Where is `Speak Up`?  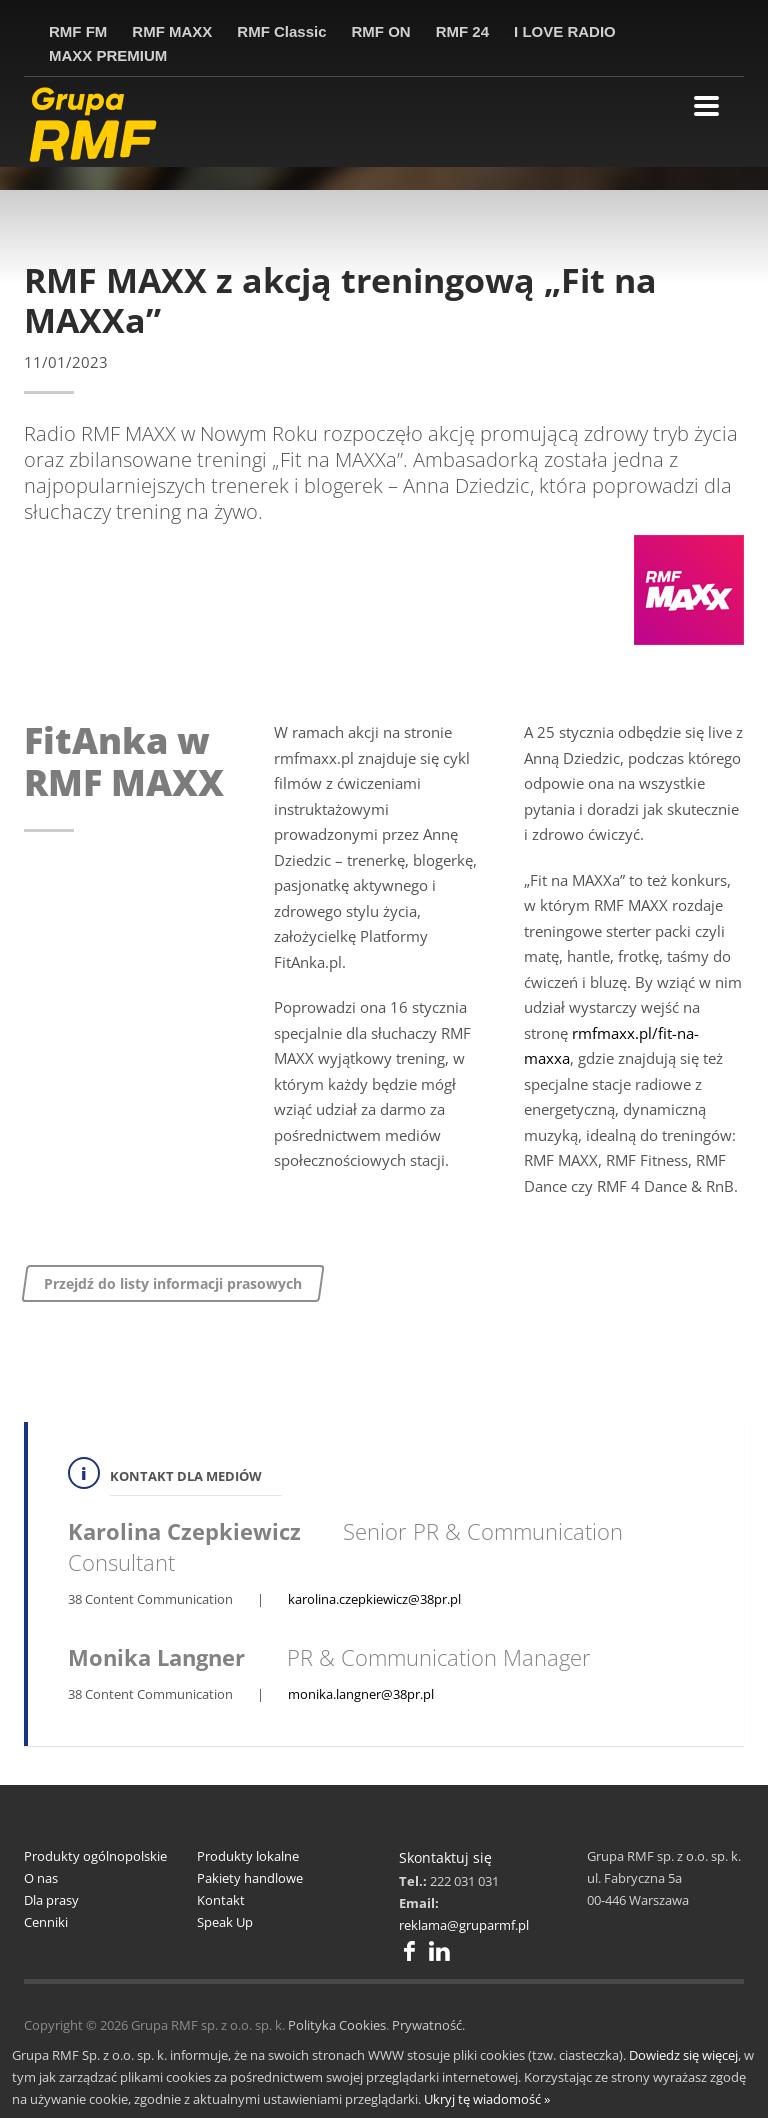
Speak Up is located at coordinates (225, 1922).